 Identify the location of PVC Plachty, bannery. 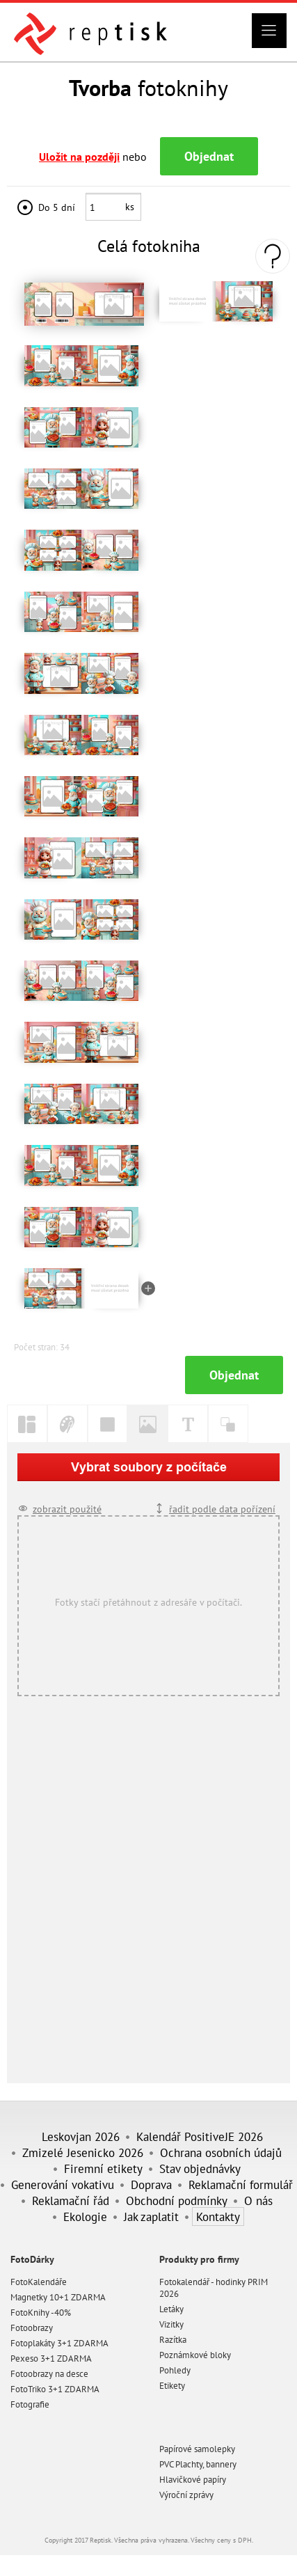
(197, 2464).